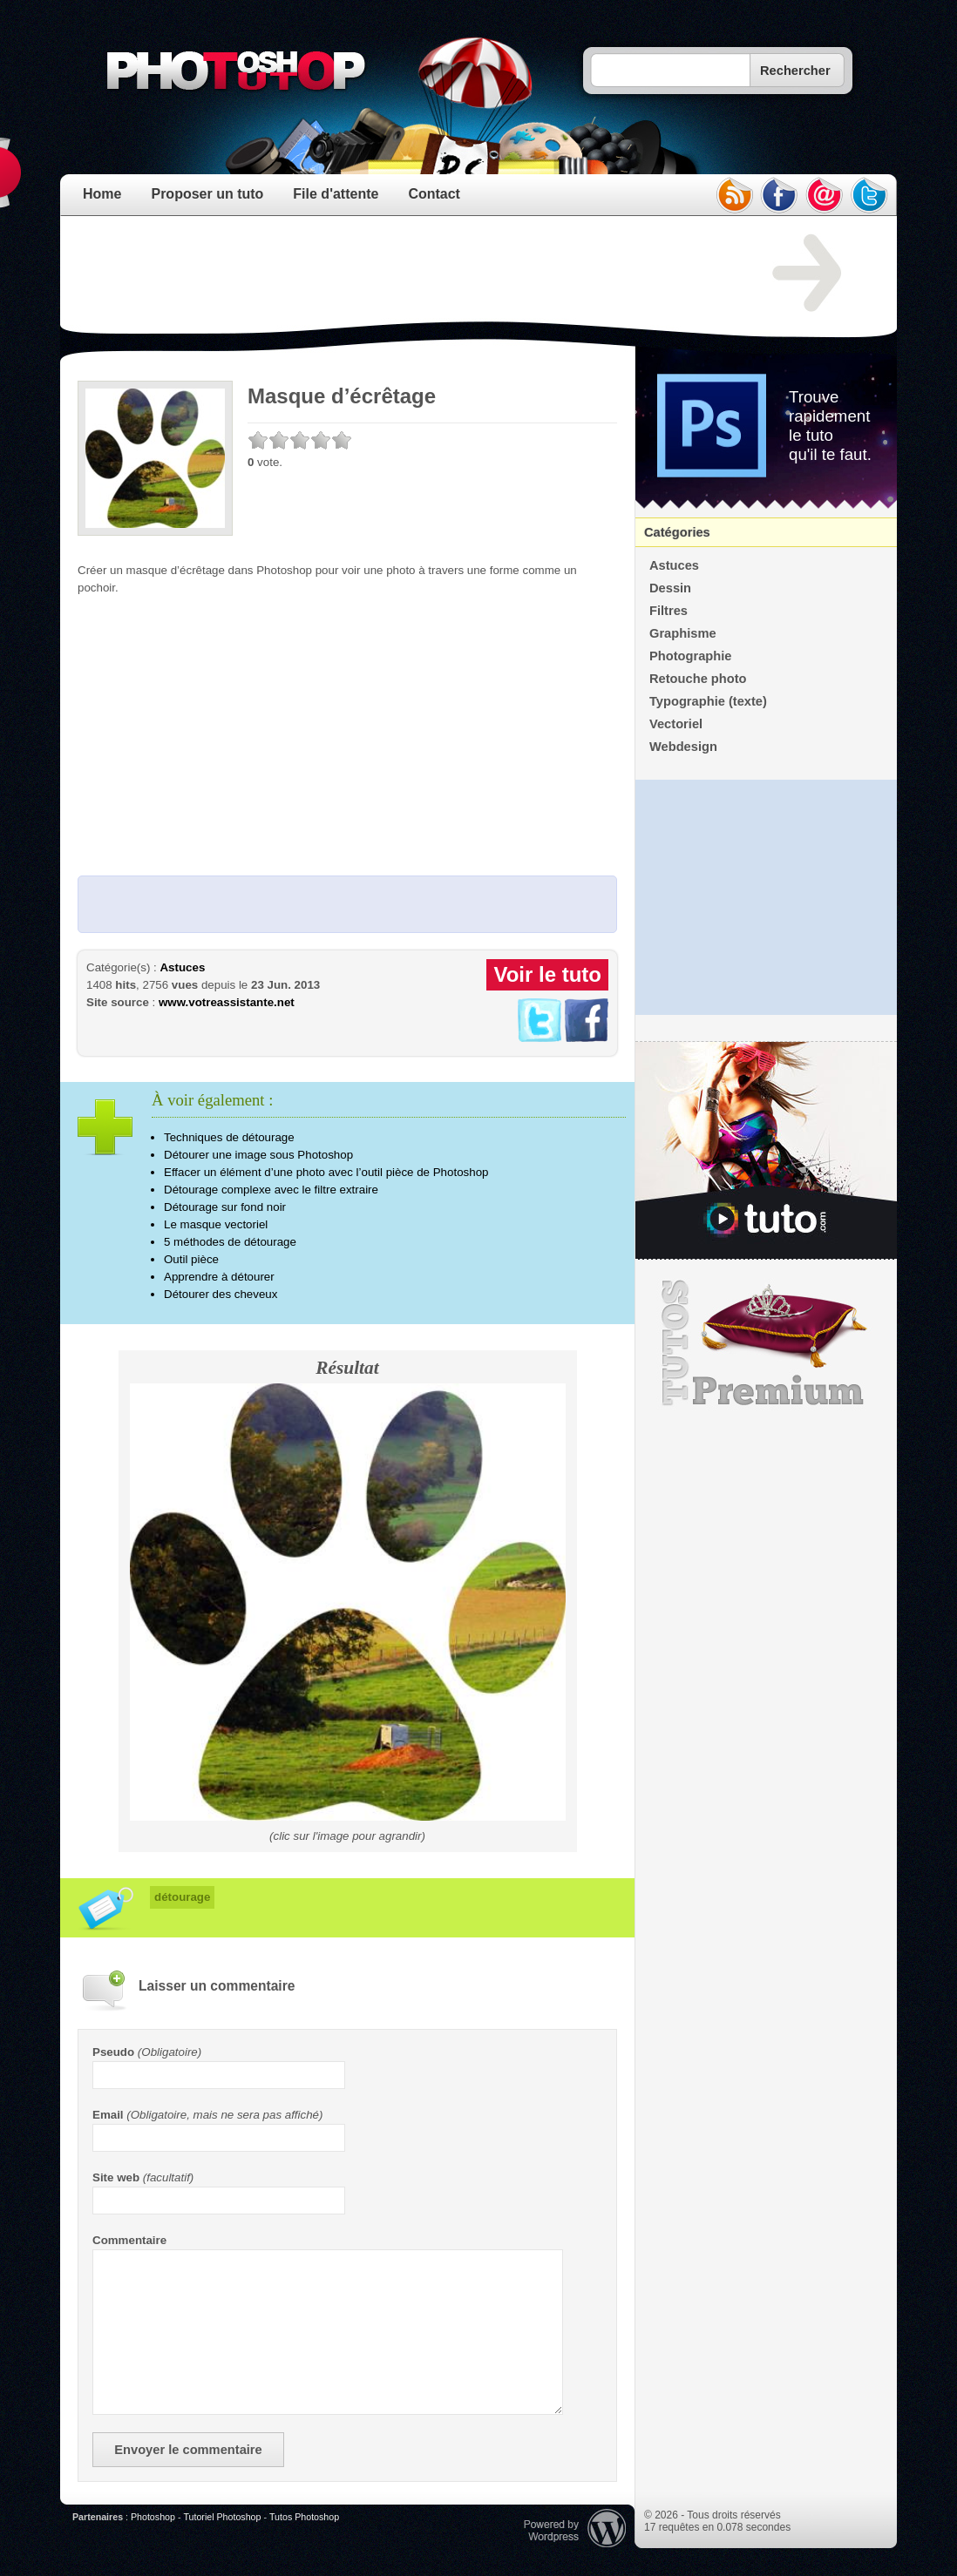 Image resolution: width=957 pixels, height=2576 pixels. What do you see at coordinates (766, 1343) in the screenshot?
I see `Premium` at bounding box center [766, 1343].